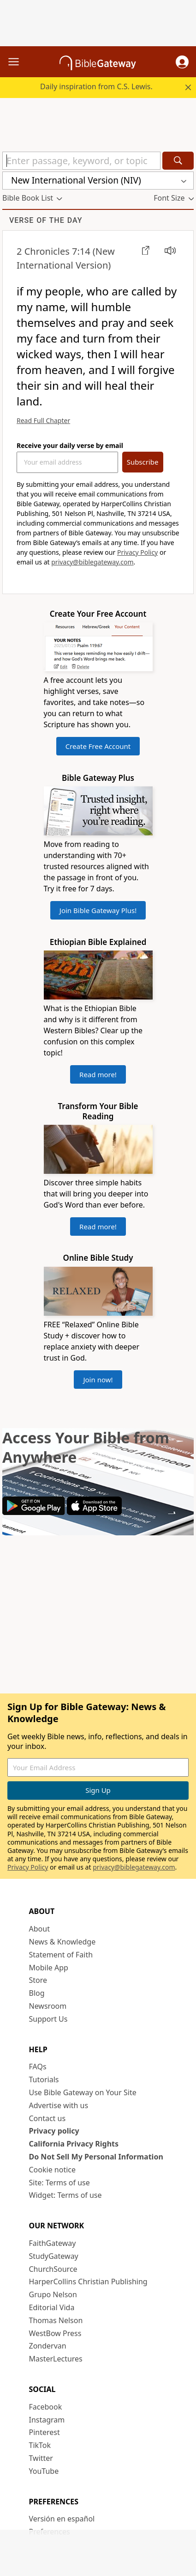  I want to click on TikTok [TikTok (opens in new window)], so click(40, 2445).